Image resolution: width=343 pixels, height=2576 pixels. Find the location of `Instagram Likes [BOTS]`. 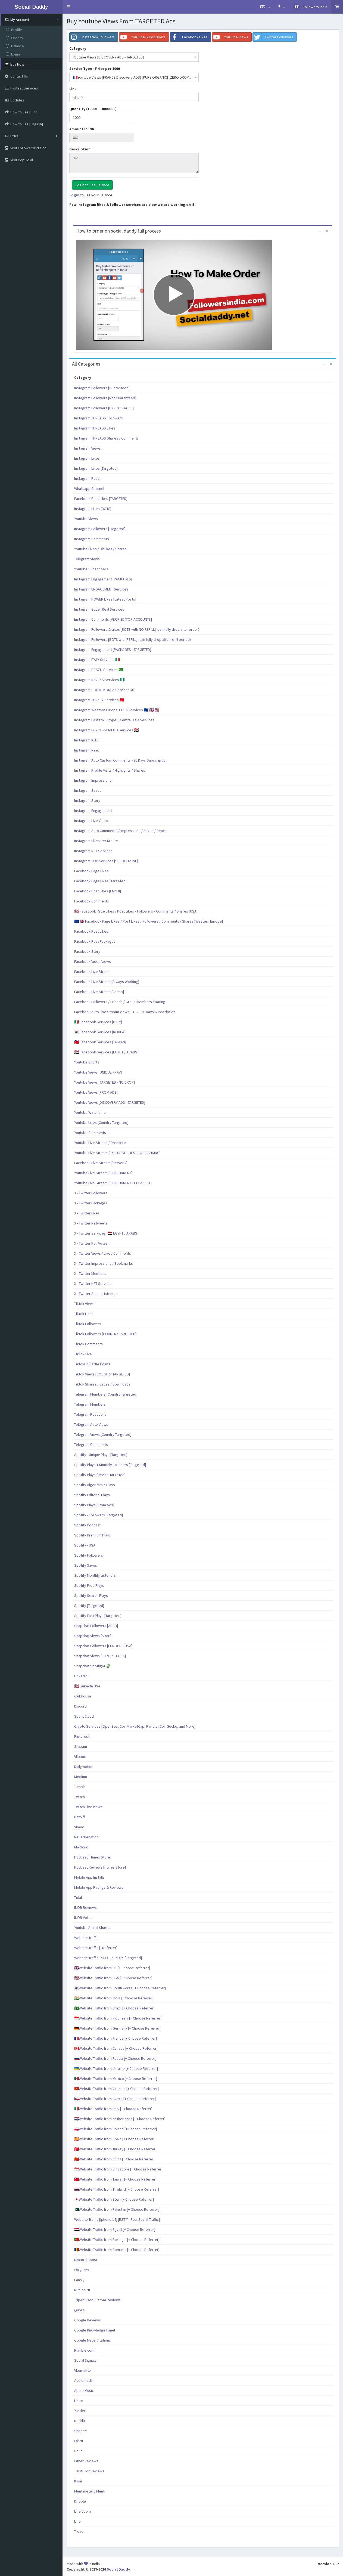

Instagram Likes [BOTS] is located at coordinates (92, 508).